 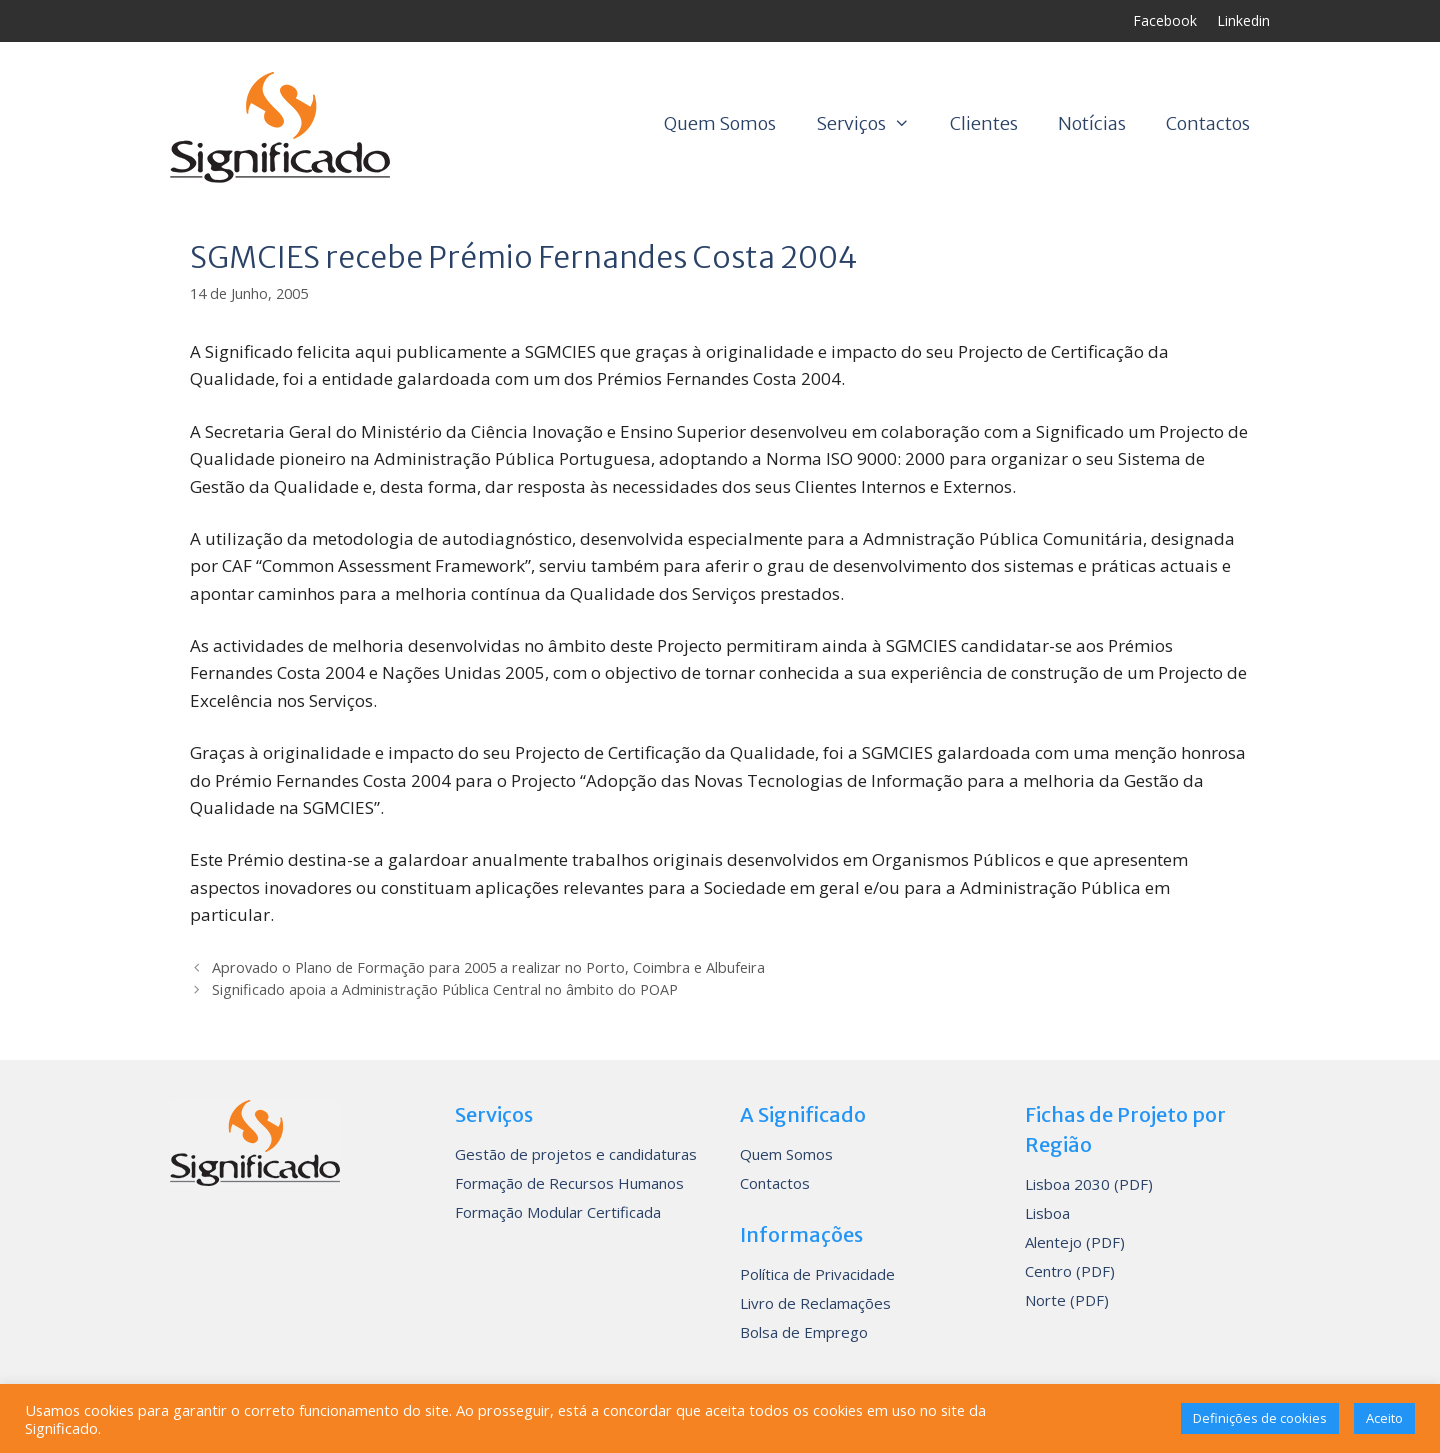 I want to click on Livro de Reclamações, so click(x=815, y=1303).